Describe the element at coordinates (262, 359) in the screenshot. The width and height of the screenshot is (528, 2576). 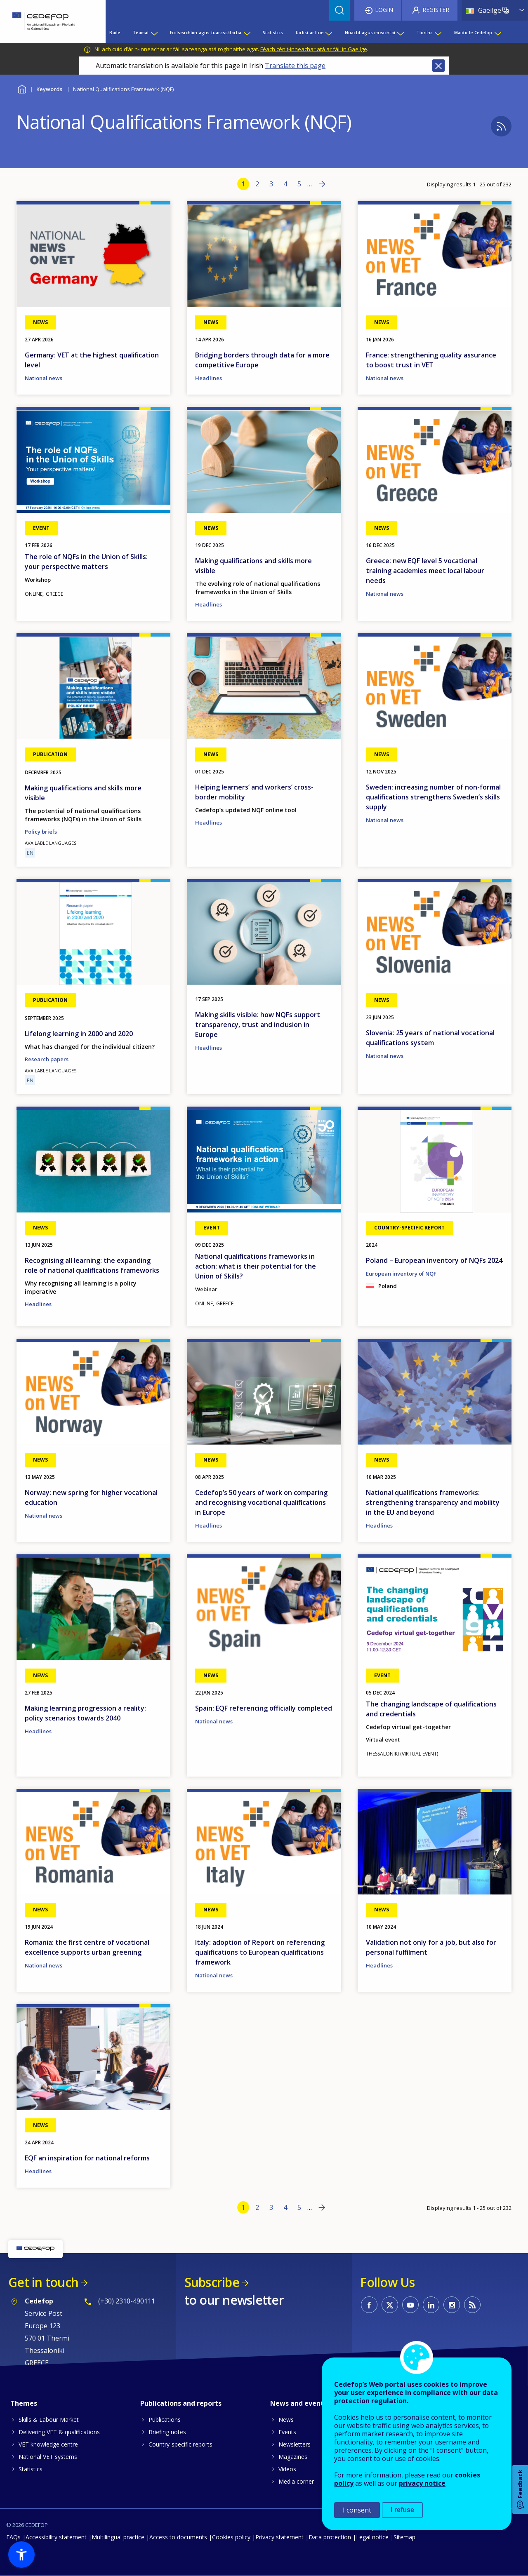
I see `Bridging borders through data for a more competitive Europe` at that location.